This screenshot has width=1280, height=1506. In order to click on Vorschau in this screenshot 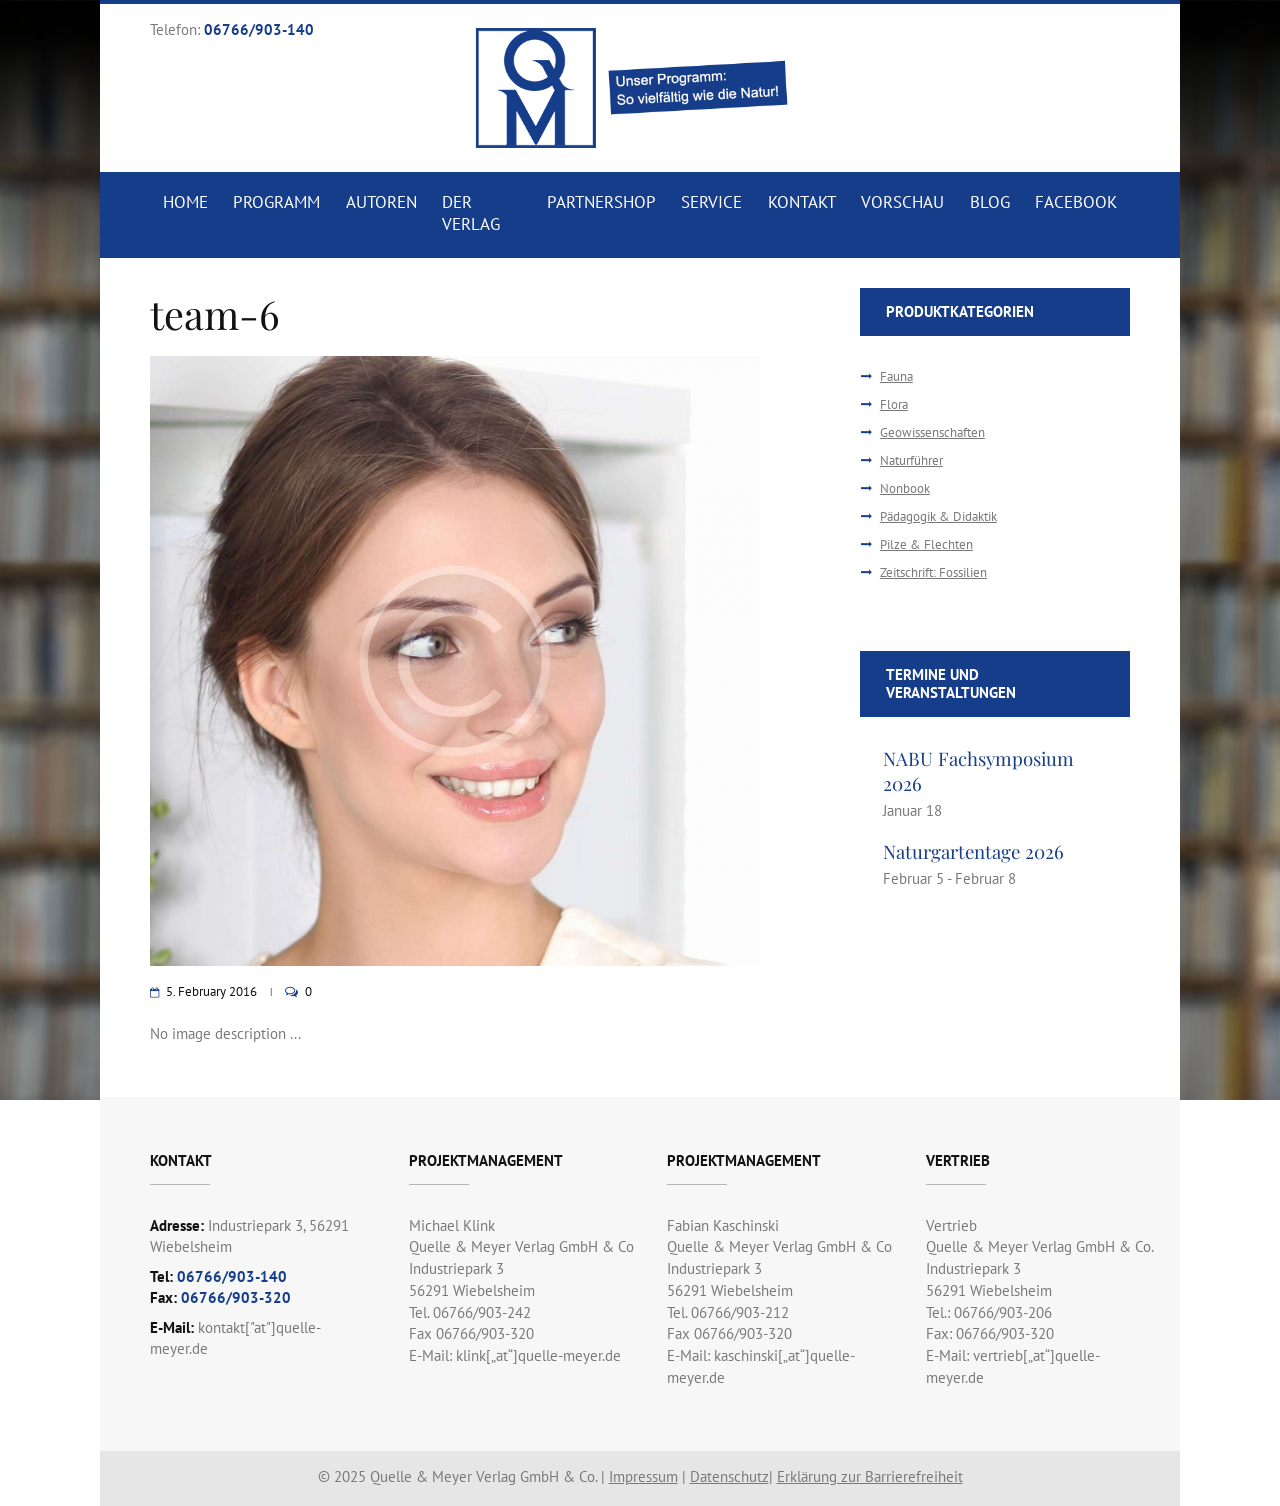, I will do `click(902, 202)`.